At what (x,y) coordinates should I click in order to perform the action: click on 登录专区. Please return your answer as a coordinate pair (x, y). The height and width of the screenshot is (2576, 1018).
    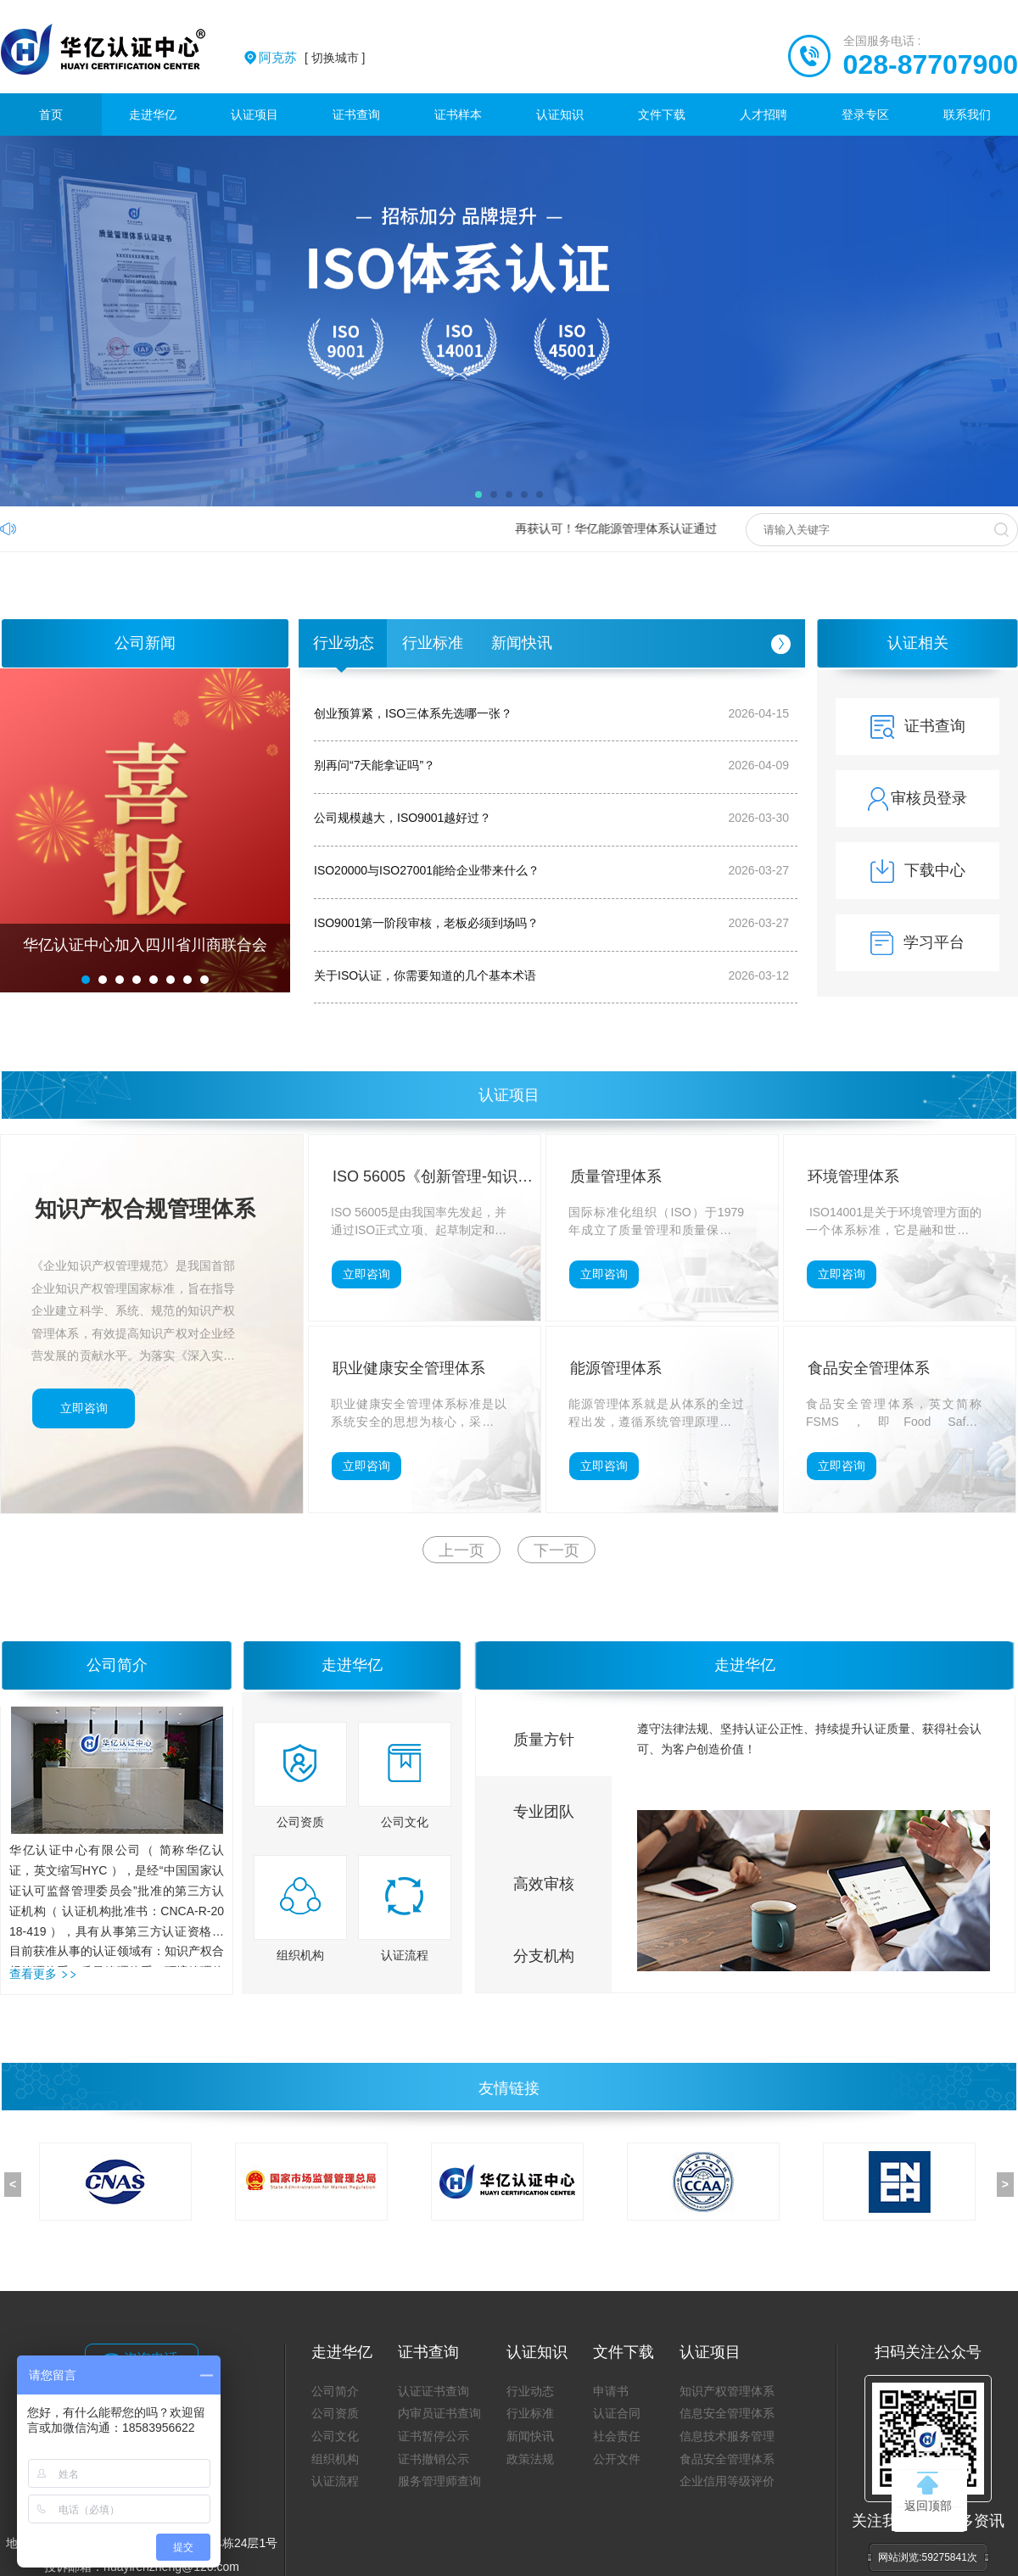
    Looking at the image, I should click on (865, 114).